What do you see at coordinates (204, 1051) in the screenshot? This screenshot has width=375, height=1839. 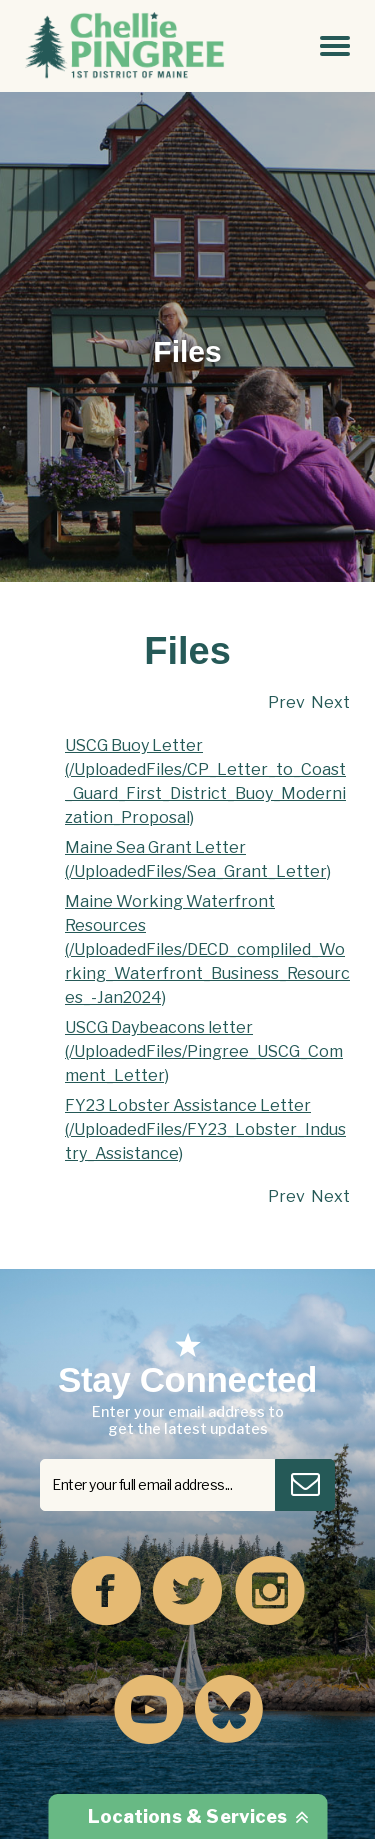 I see `USCG Daybeacons letter (/UploadedFiles/Pingree_USCG_Comment_Letter)` at bounding box center [204, 1051].